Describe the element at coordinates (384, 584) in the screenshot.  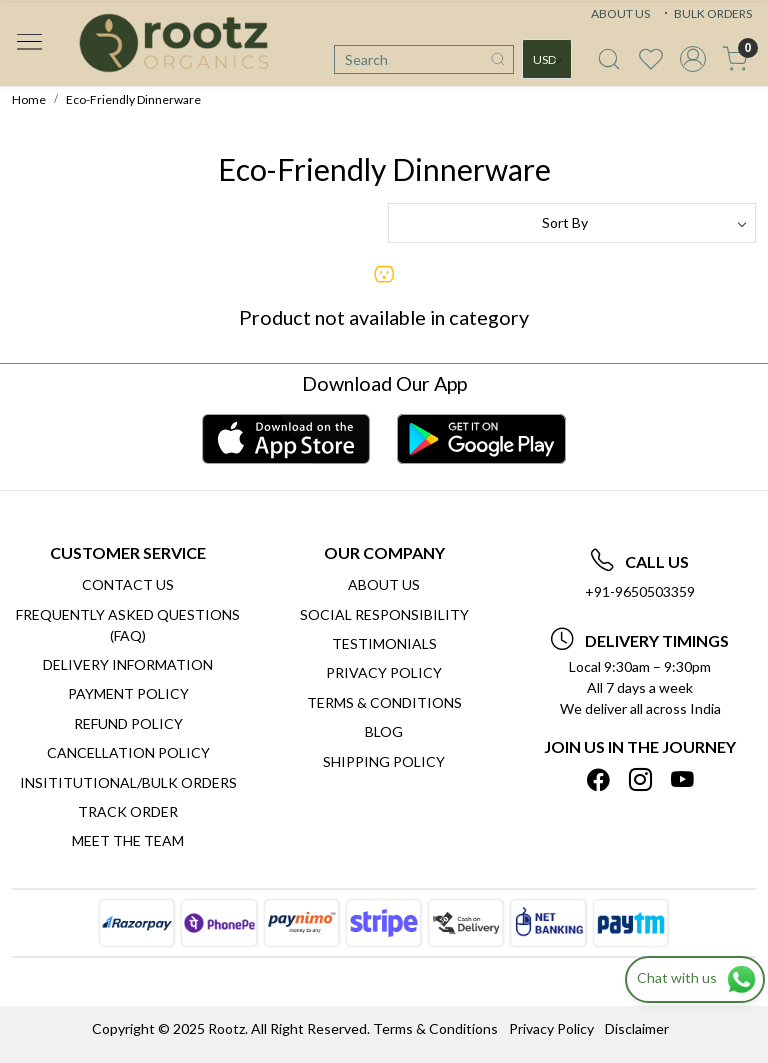
I see `About Us` at that location.